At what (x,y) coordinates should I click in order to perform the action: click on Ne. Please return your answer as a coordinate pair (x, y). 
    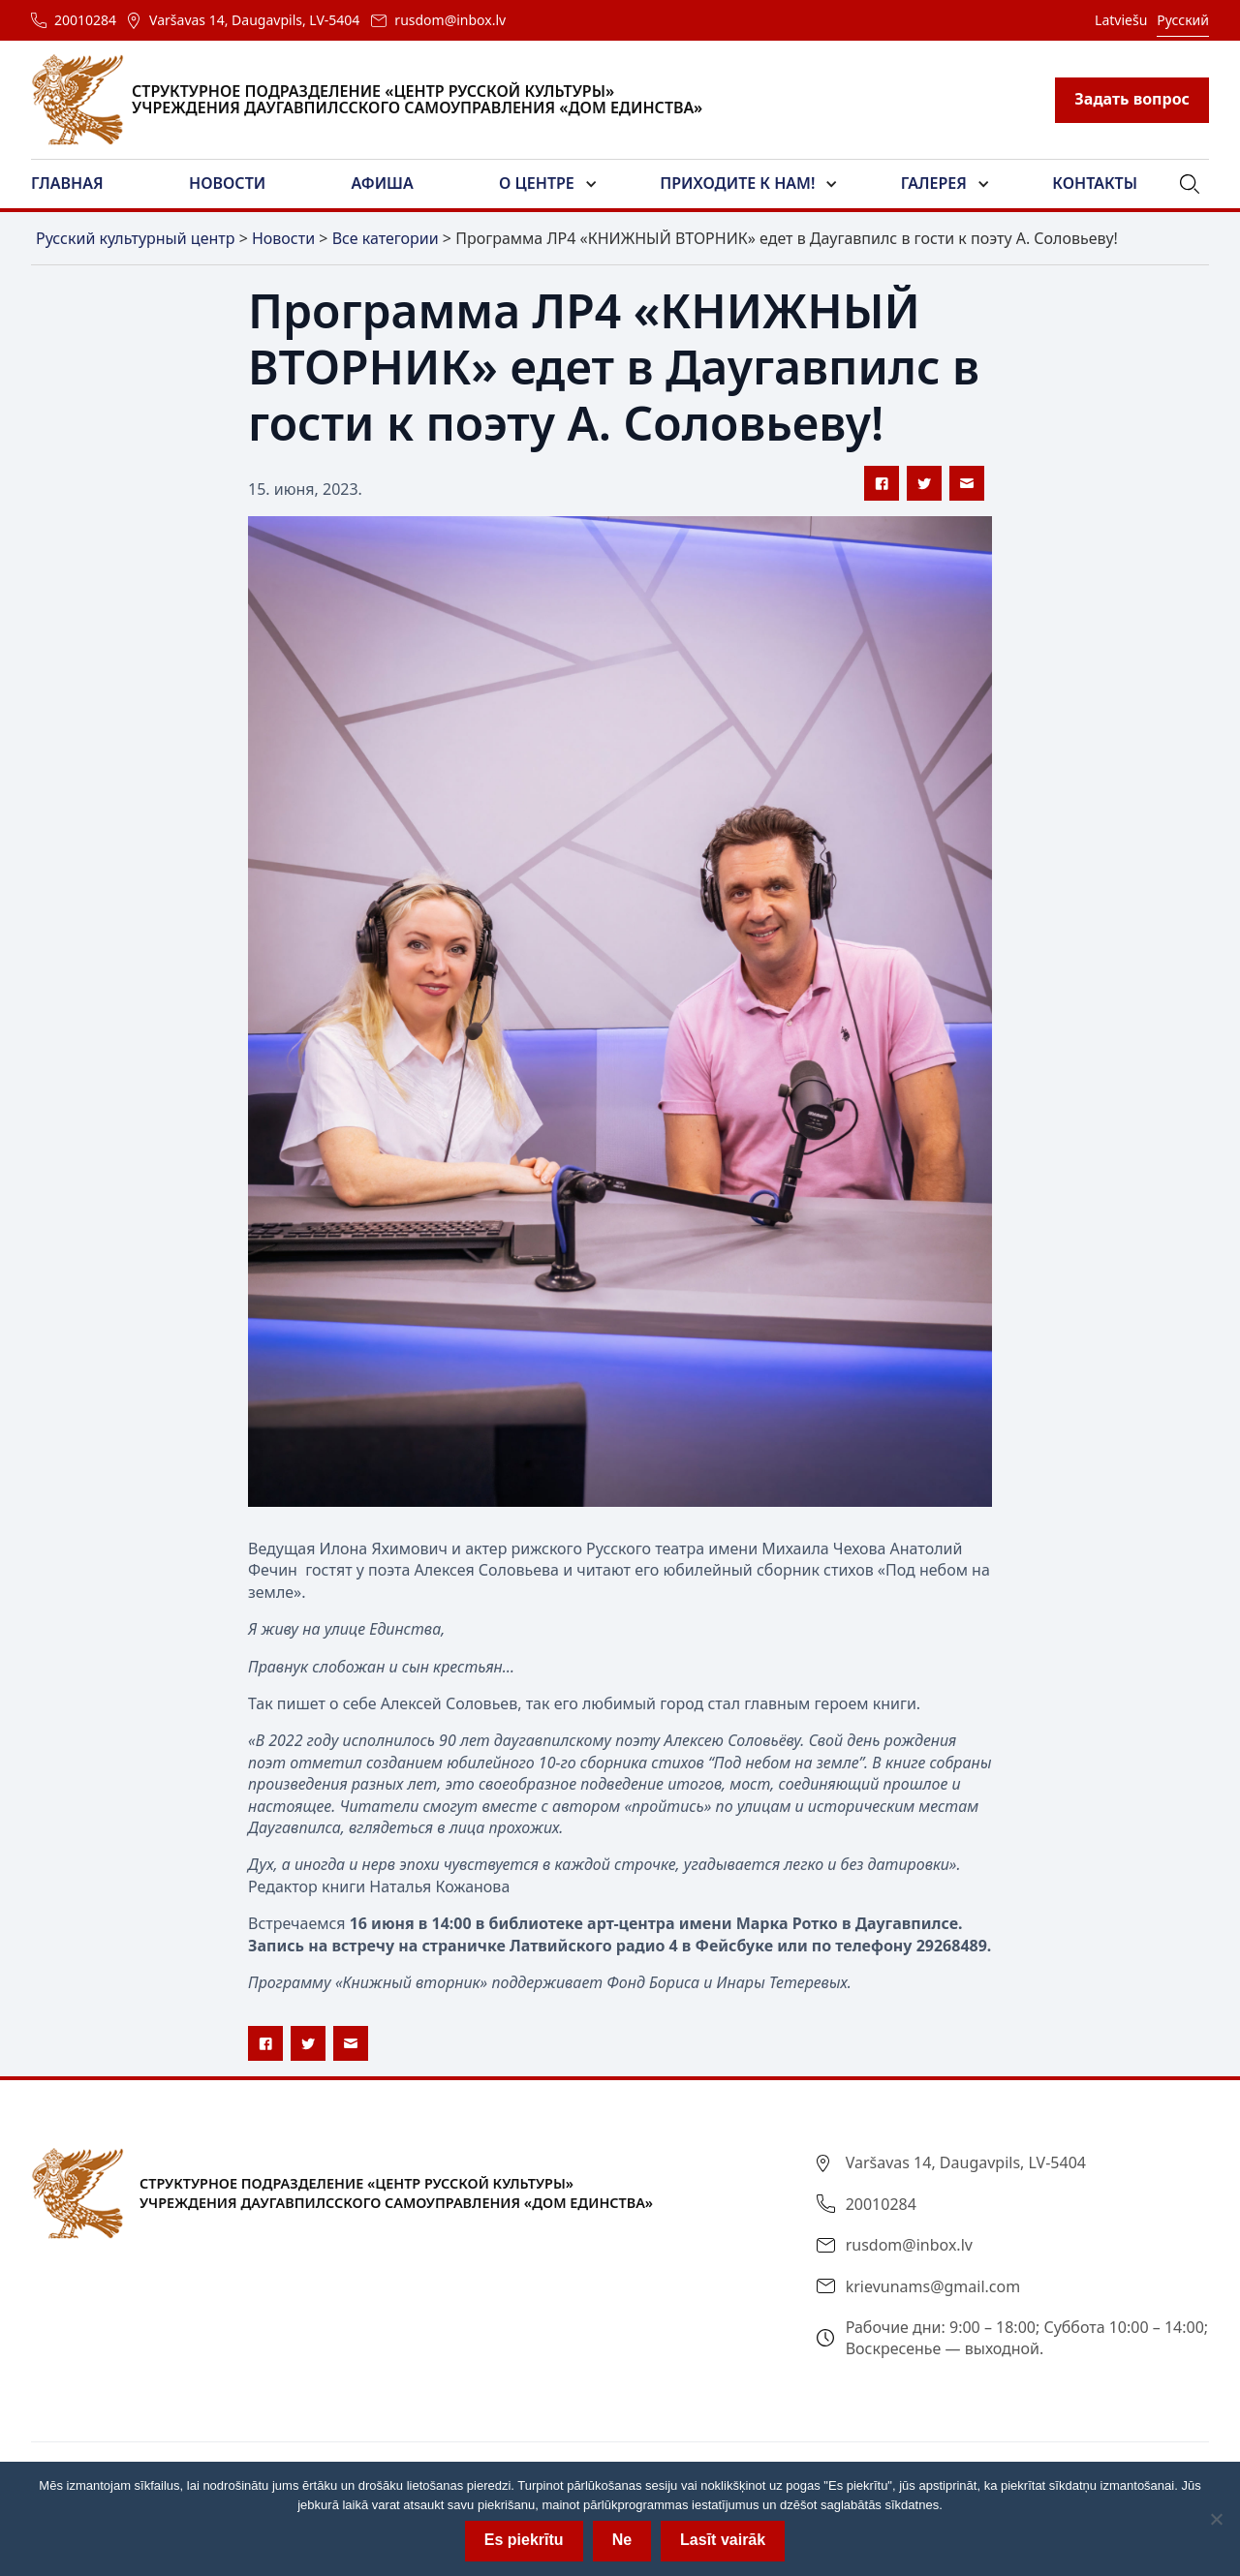
    Looking at the image, I should click on (622, 2539).